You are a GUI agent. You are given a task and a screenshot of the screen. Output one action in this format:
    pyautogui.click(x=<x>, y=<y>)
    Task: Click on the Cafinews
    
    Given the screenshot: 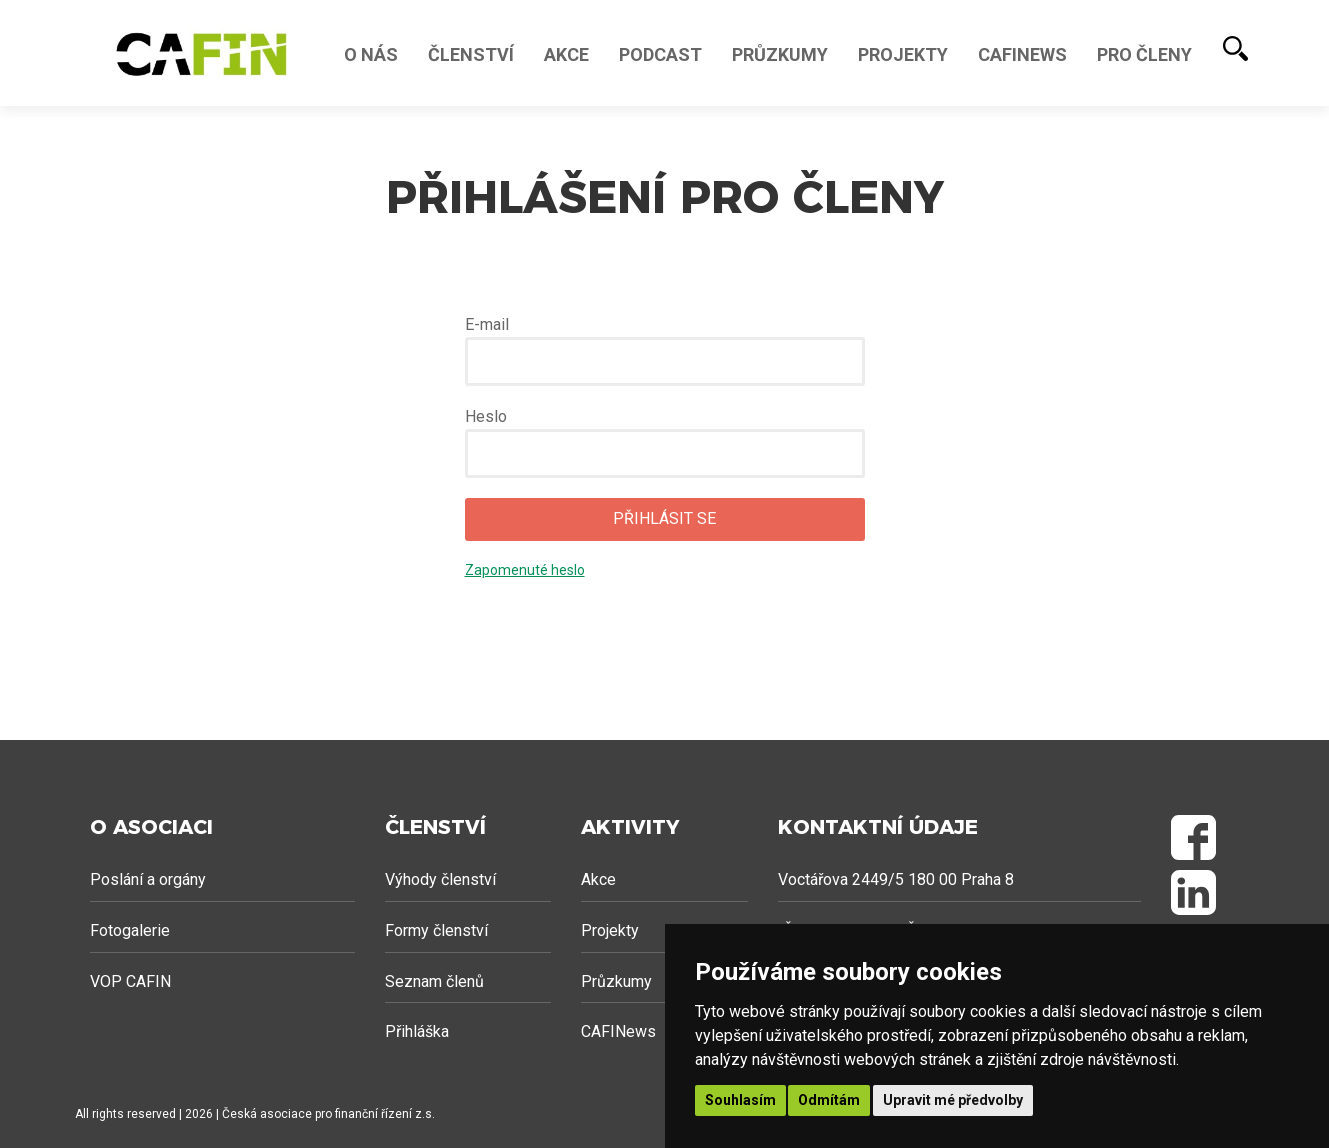 What is the action you would take?
    pyautogui.click(x=1022, y=54)
    